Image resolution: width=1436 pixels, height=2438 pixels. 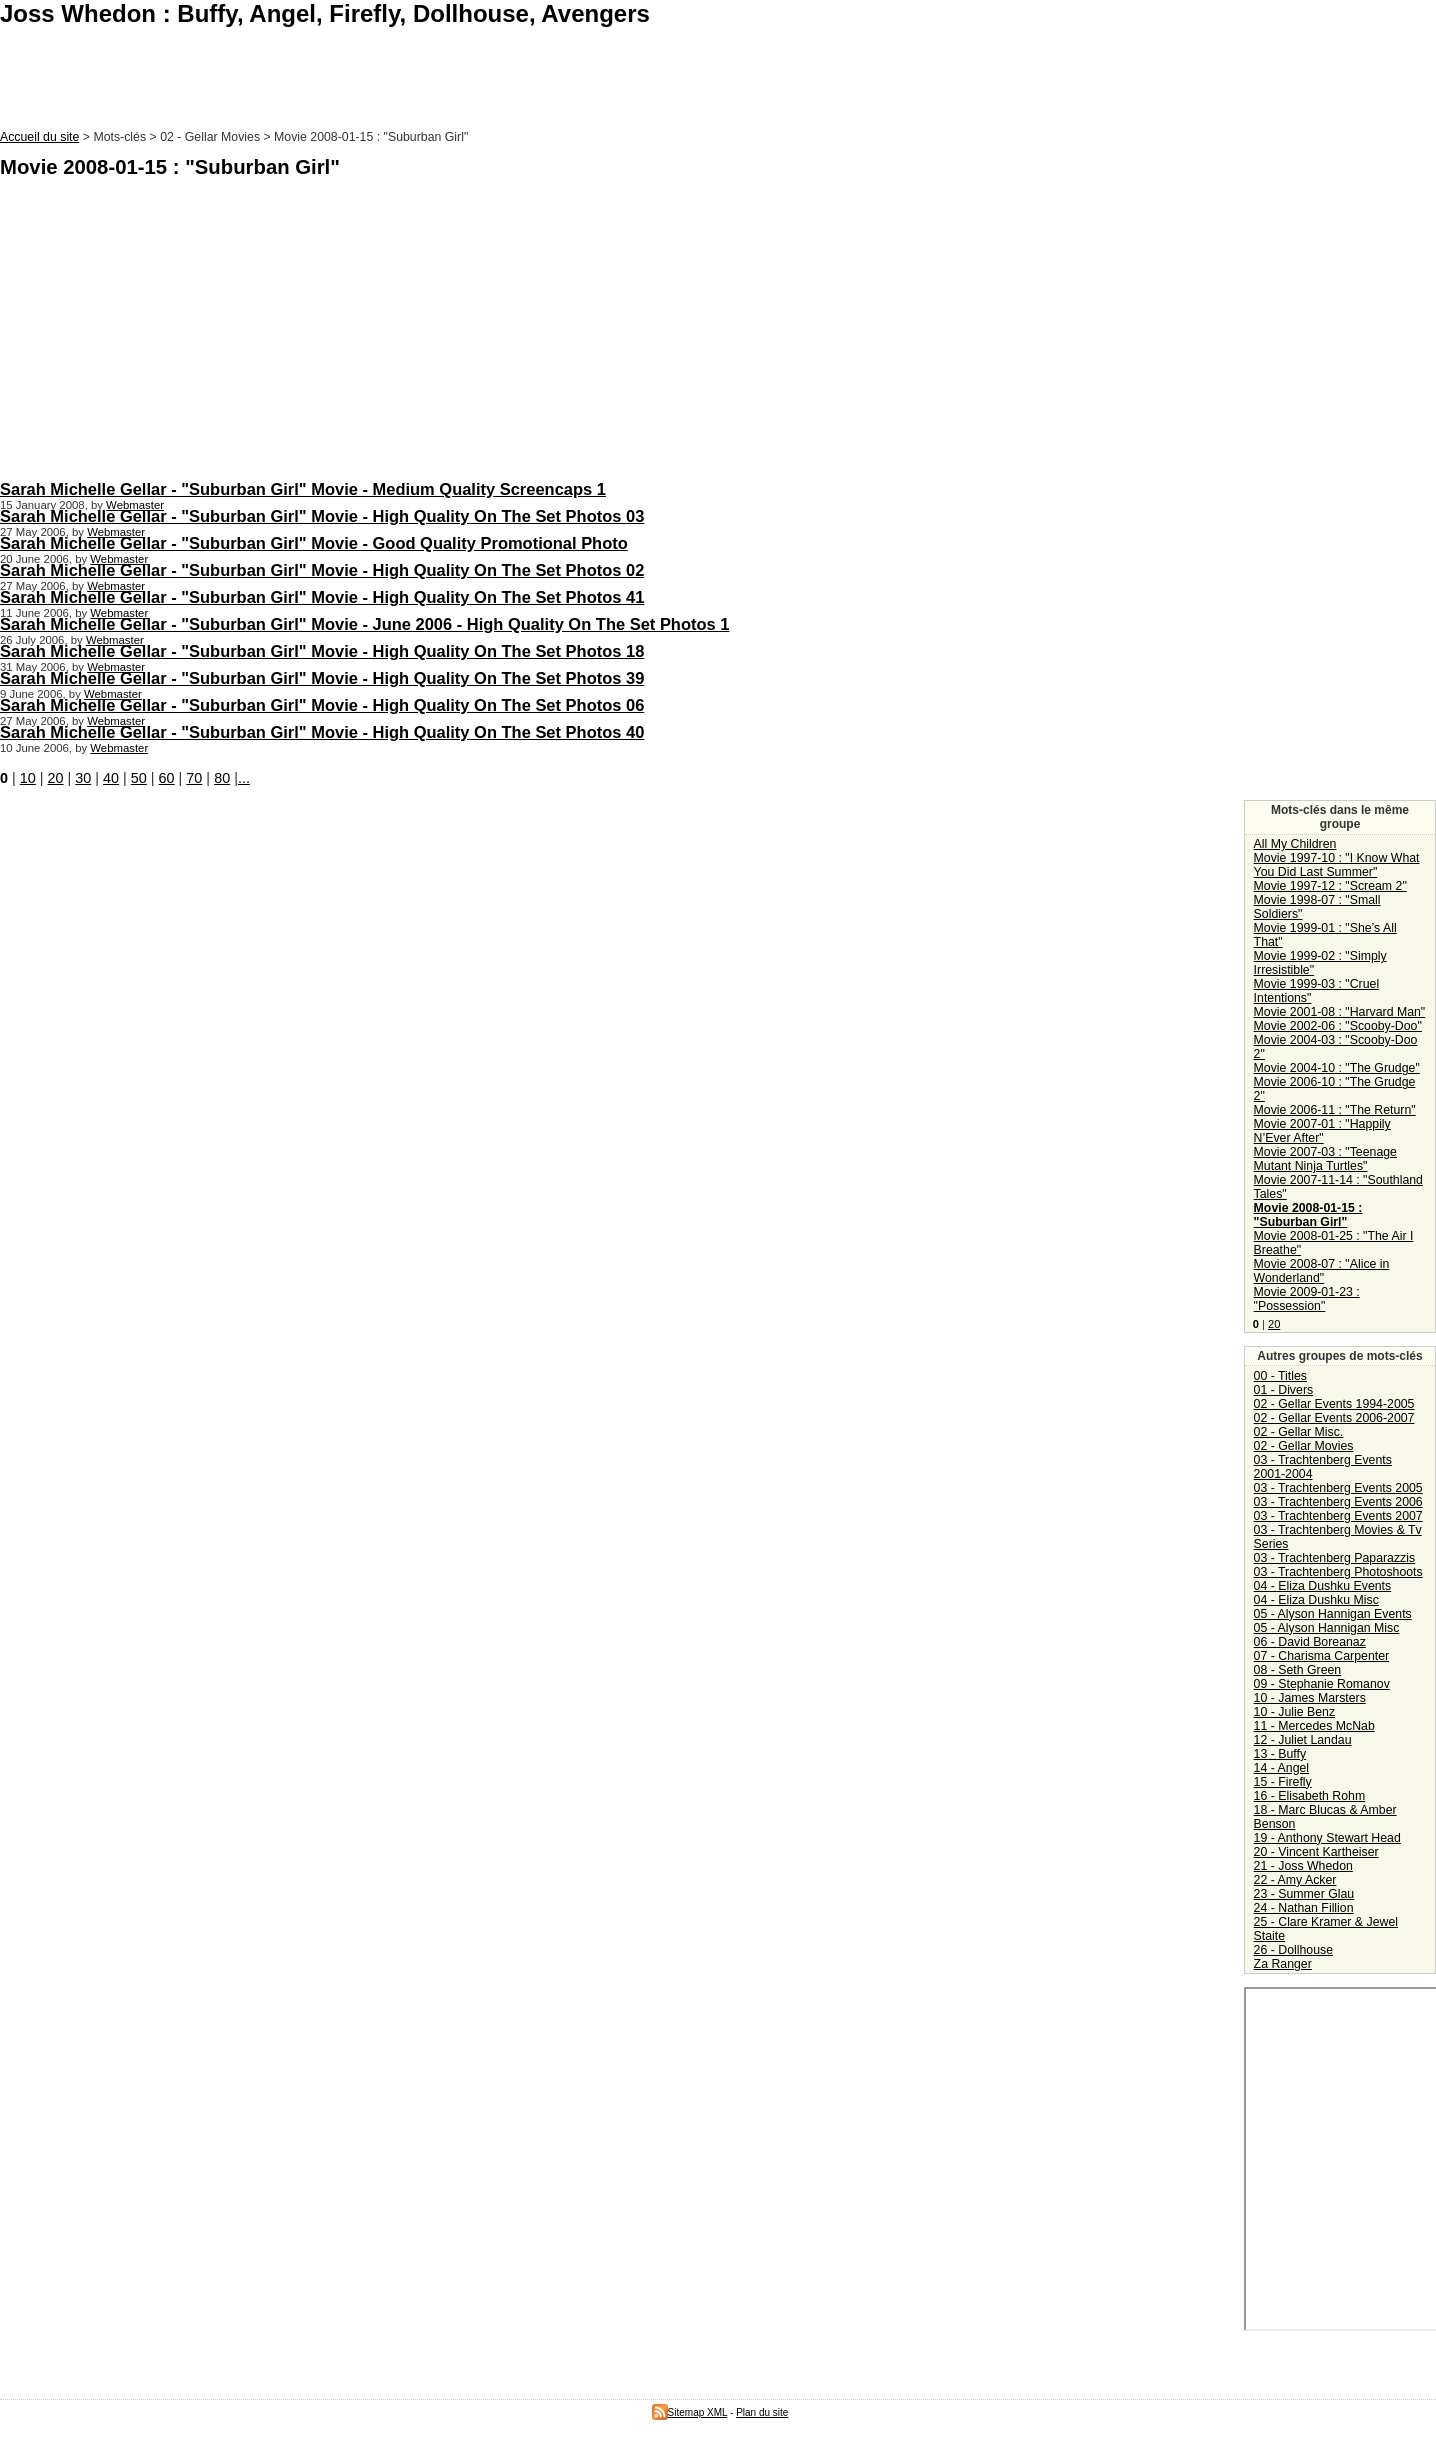 I want to click on 02 - Gellar Movies, so click(x=1304, y=1446).